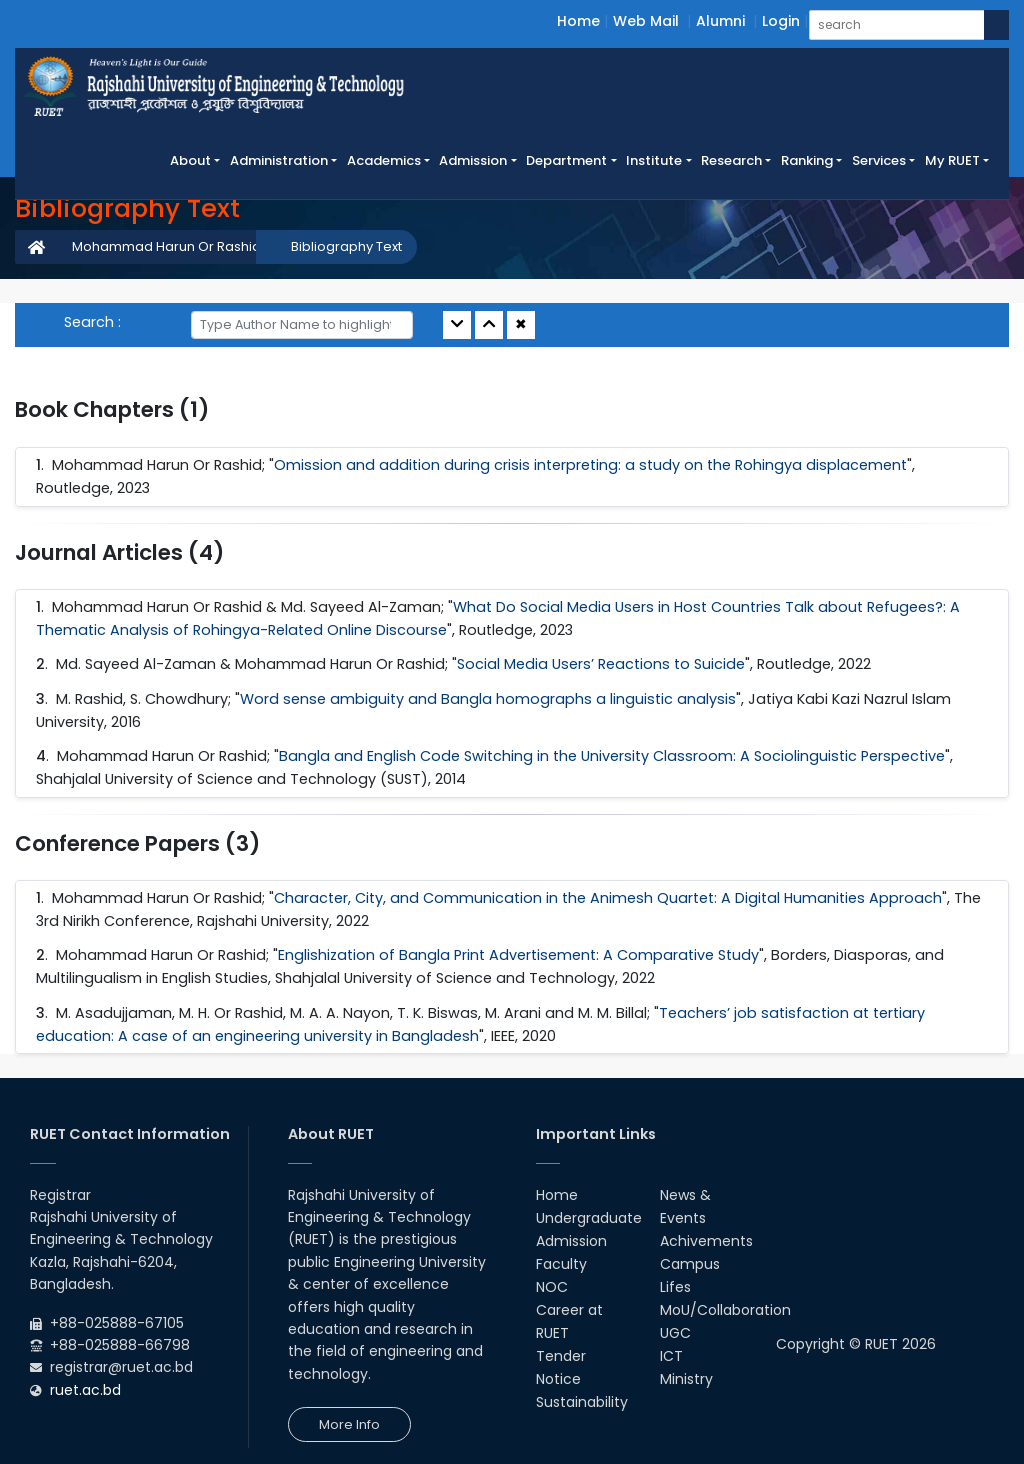 This screenshot has width=1024, height=1464. I want to click on More Info, so click(349, 1424).